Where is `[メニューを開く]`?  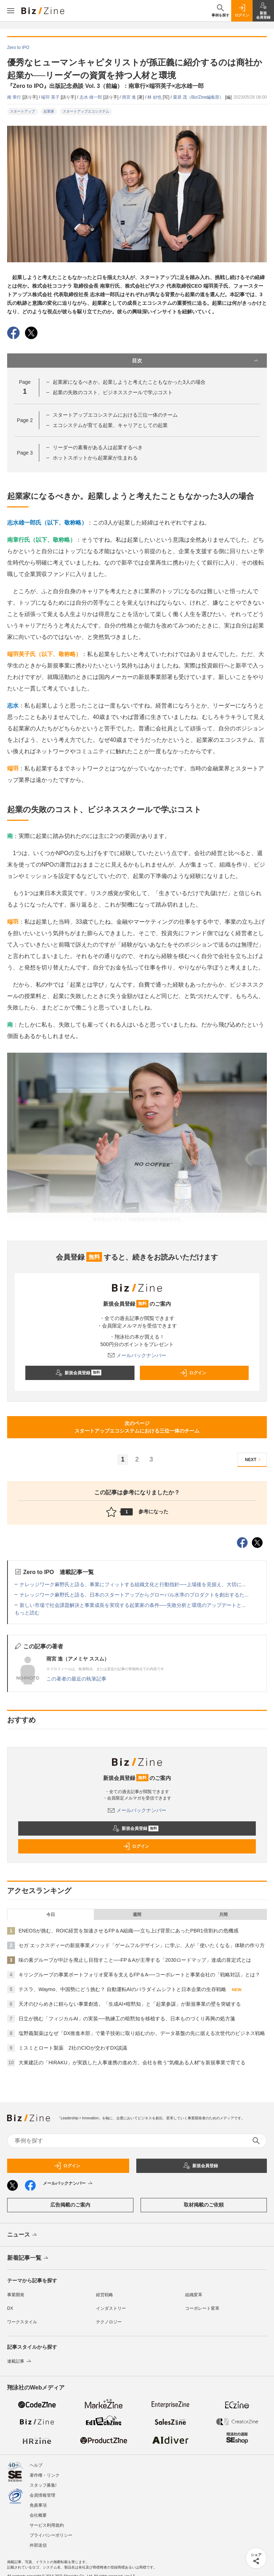
[メニューを開く] is located at coordinates (10, 10).